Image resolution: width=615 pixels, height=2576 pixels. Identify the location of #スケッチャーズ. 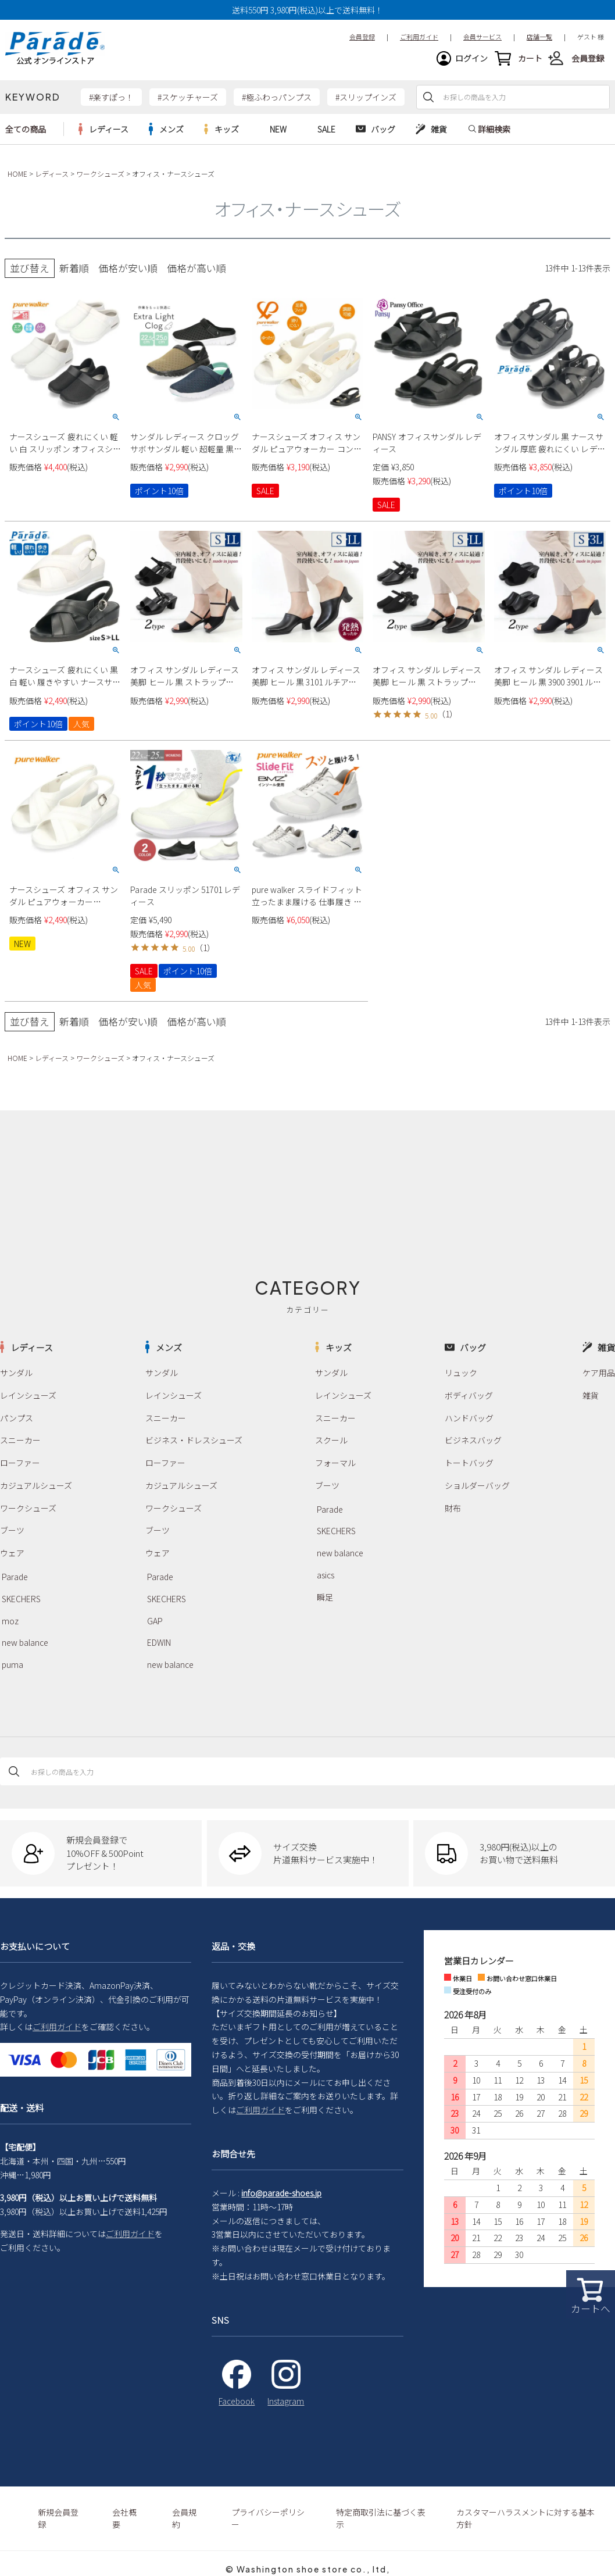
(188, 97).